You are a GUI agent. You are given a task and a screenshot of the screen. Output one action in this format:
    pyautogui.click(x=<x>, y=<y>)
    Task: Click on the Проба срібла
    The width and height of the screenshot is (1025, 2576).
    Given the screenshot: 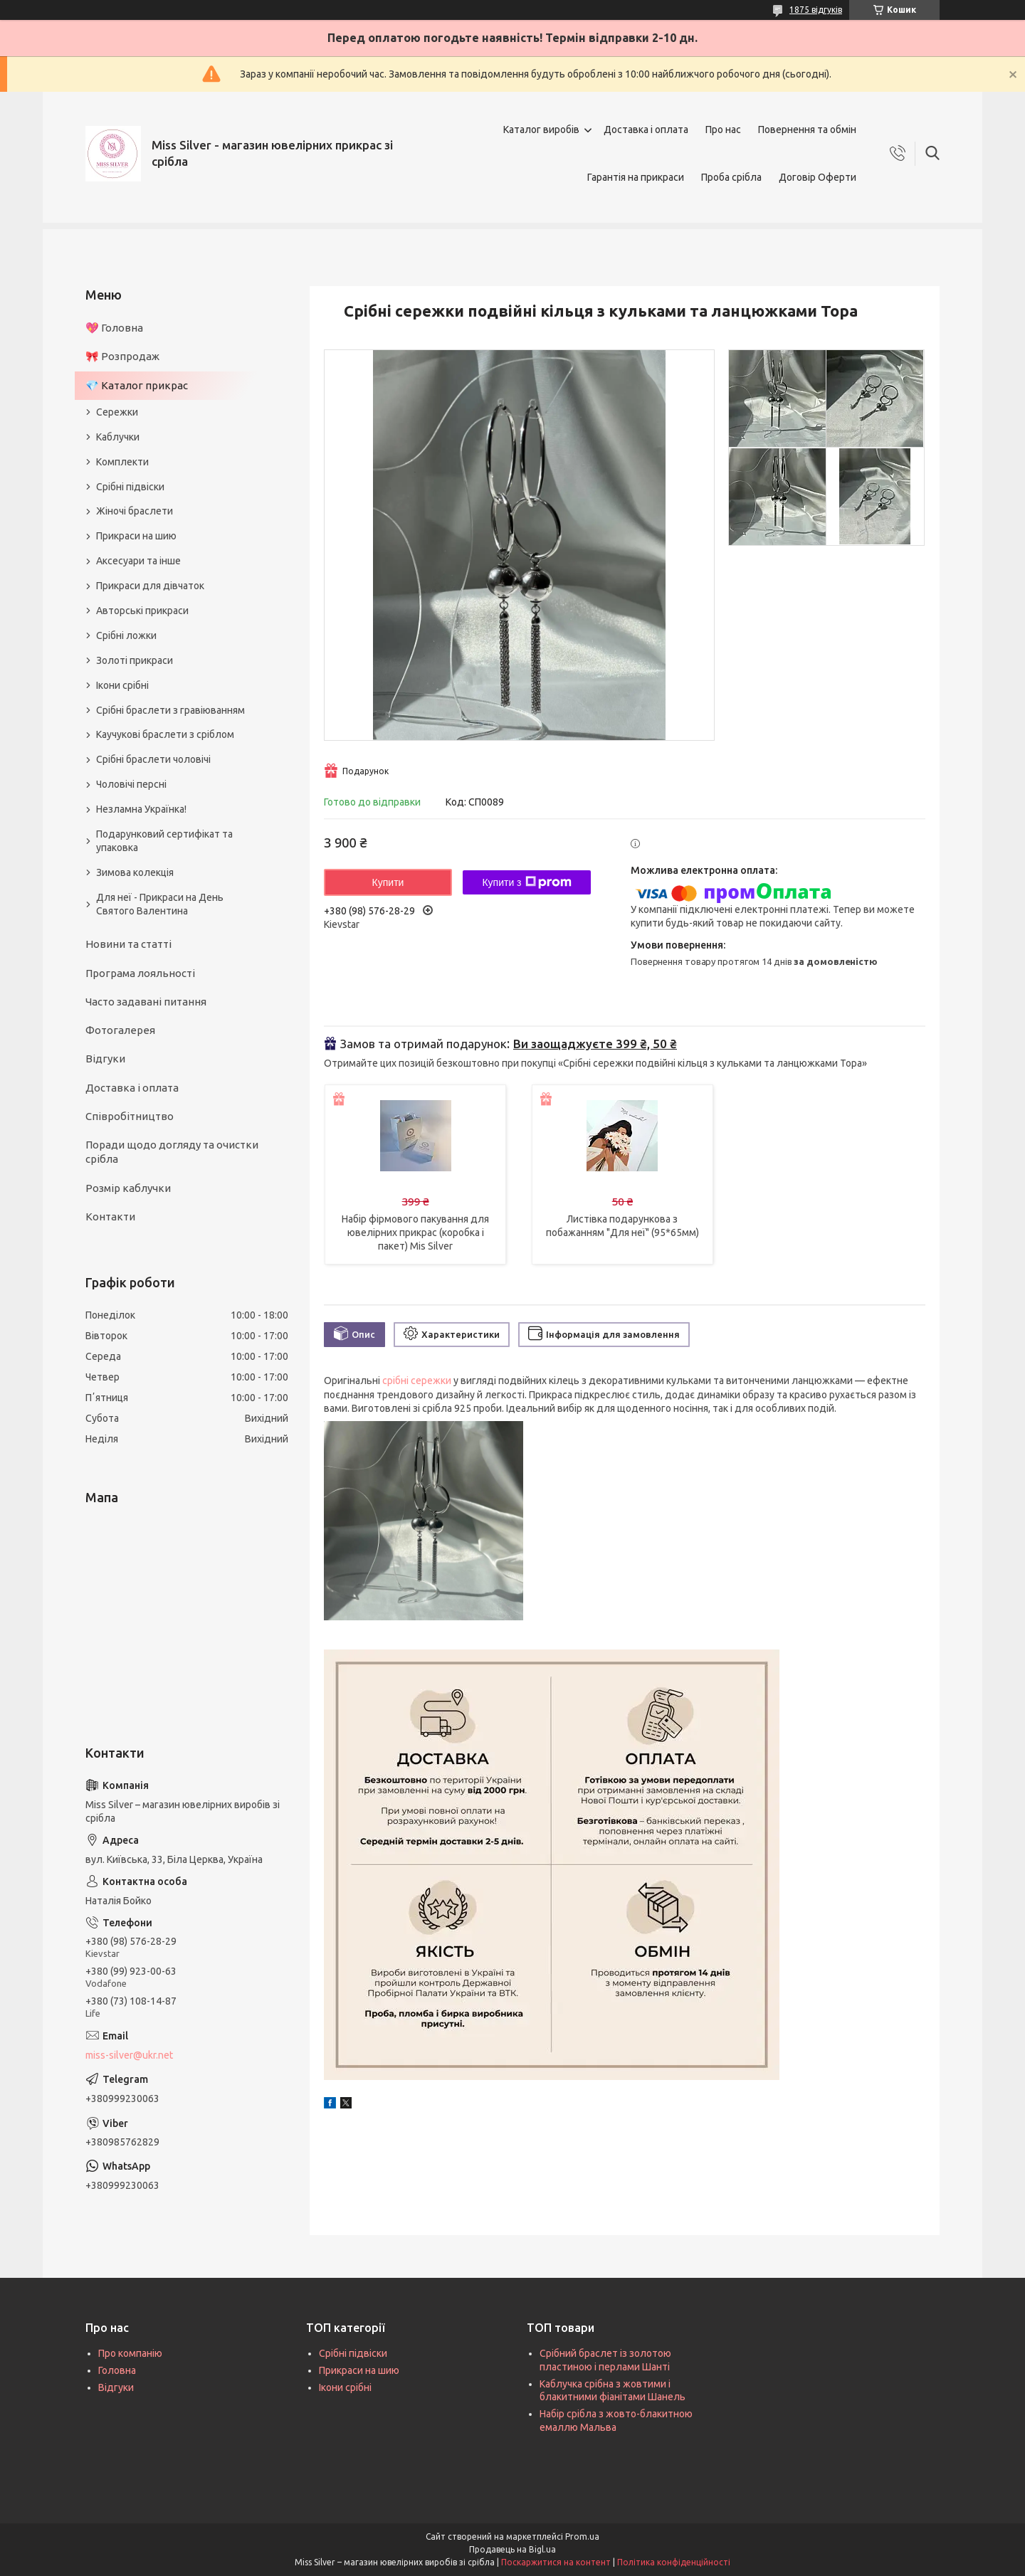 What is the action you would take?
    pyautogui.click(x=731, y=177)
    